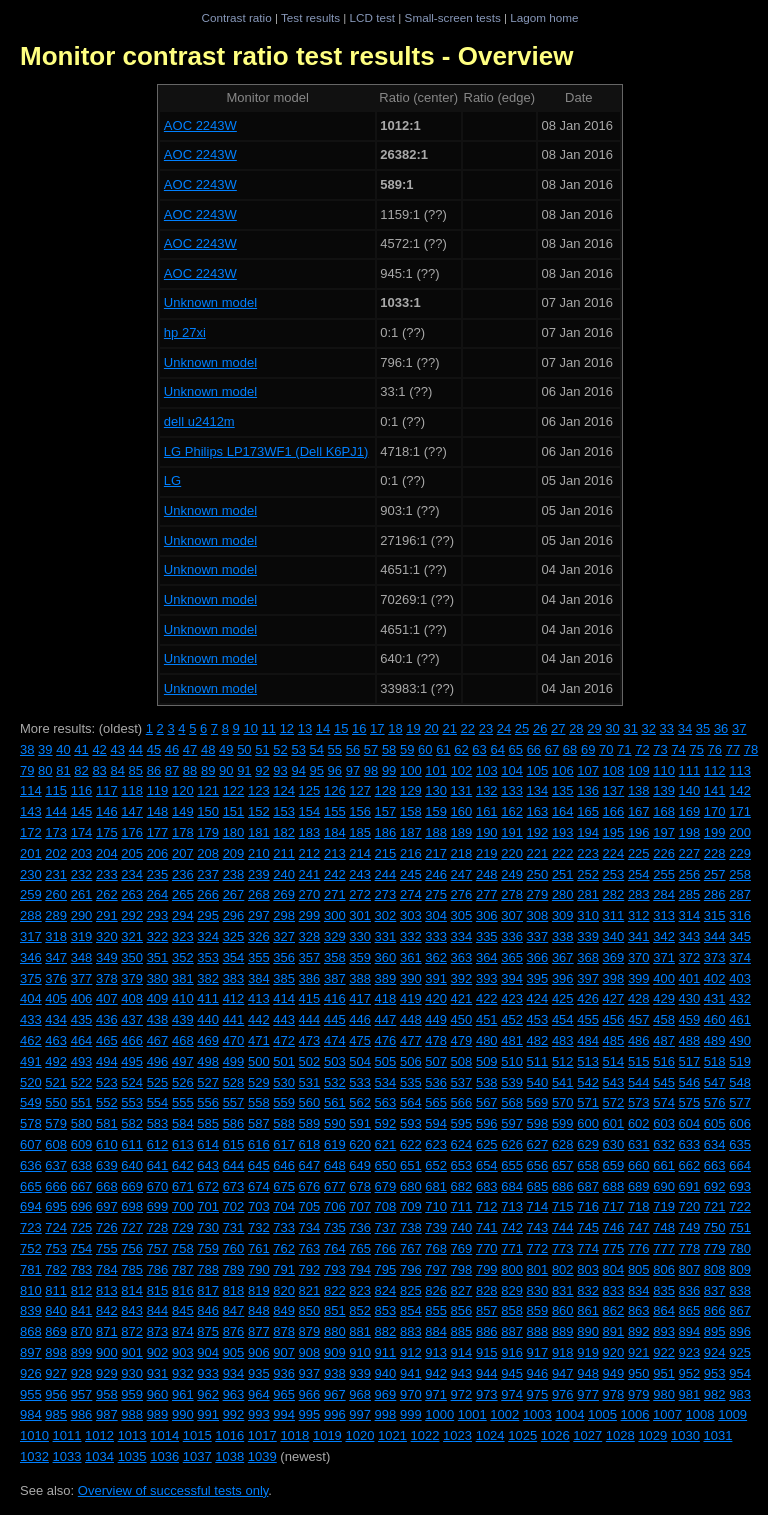 This screenshot has height=1515, width=768. Describe the element at coordinates (310, 811) in the screenshot. I see `154` at that location.